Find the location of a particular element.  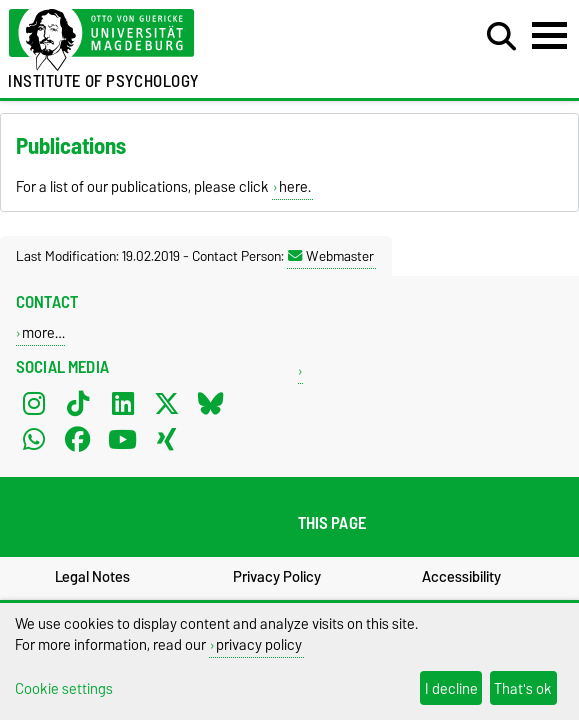

[Bluesky] is located at coordinates (211, 403).